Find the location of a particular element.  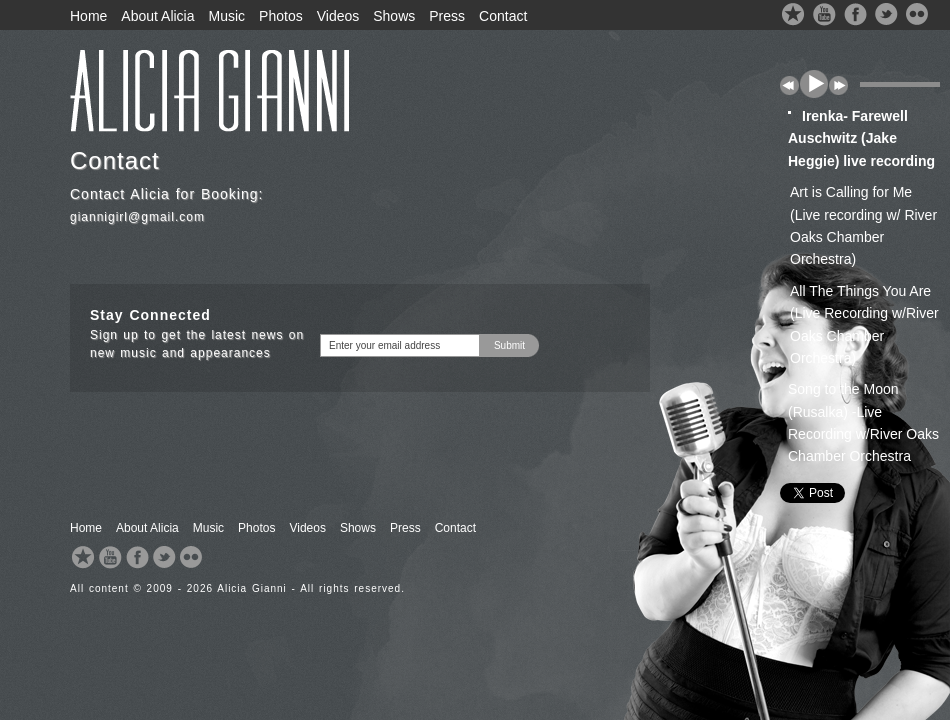

next is located at coordinates (838, 85).